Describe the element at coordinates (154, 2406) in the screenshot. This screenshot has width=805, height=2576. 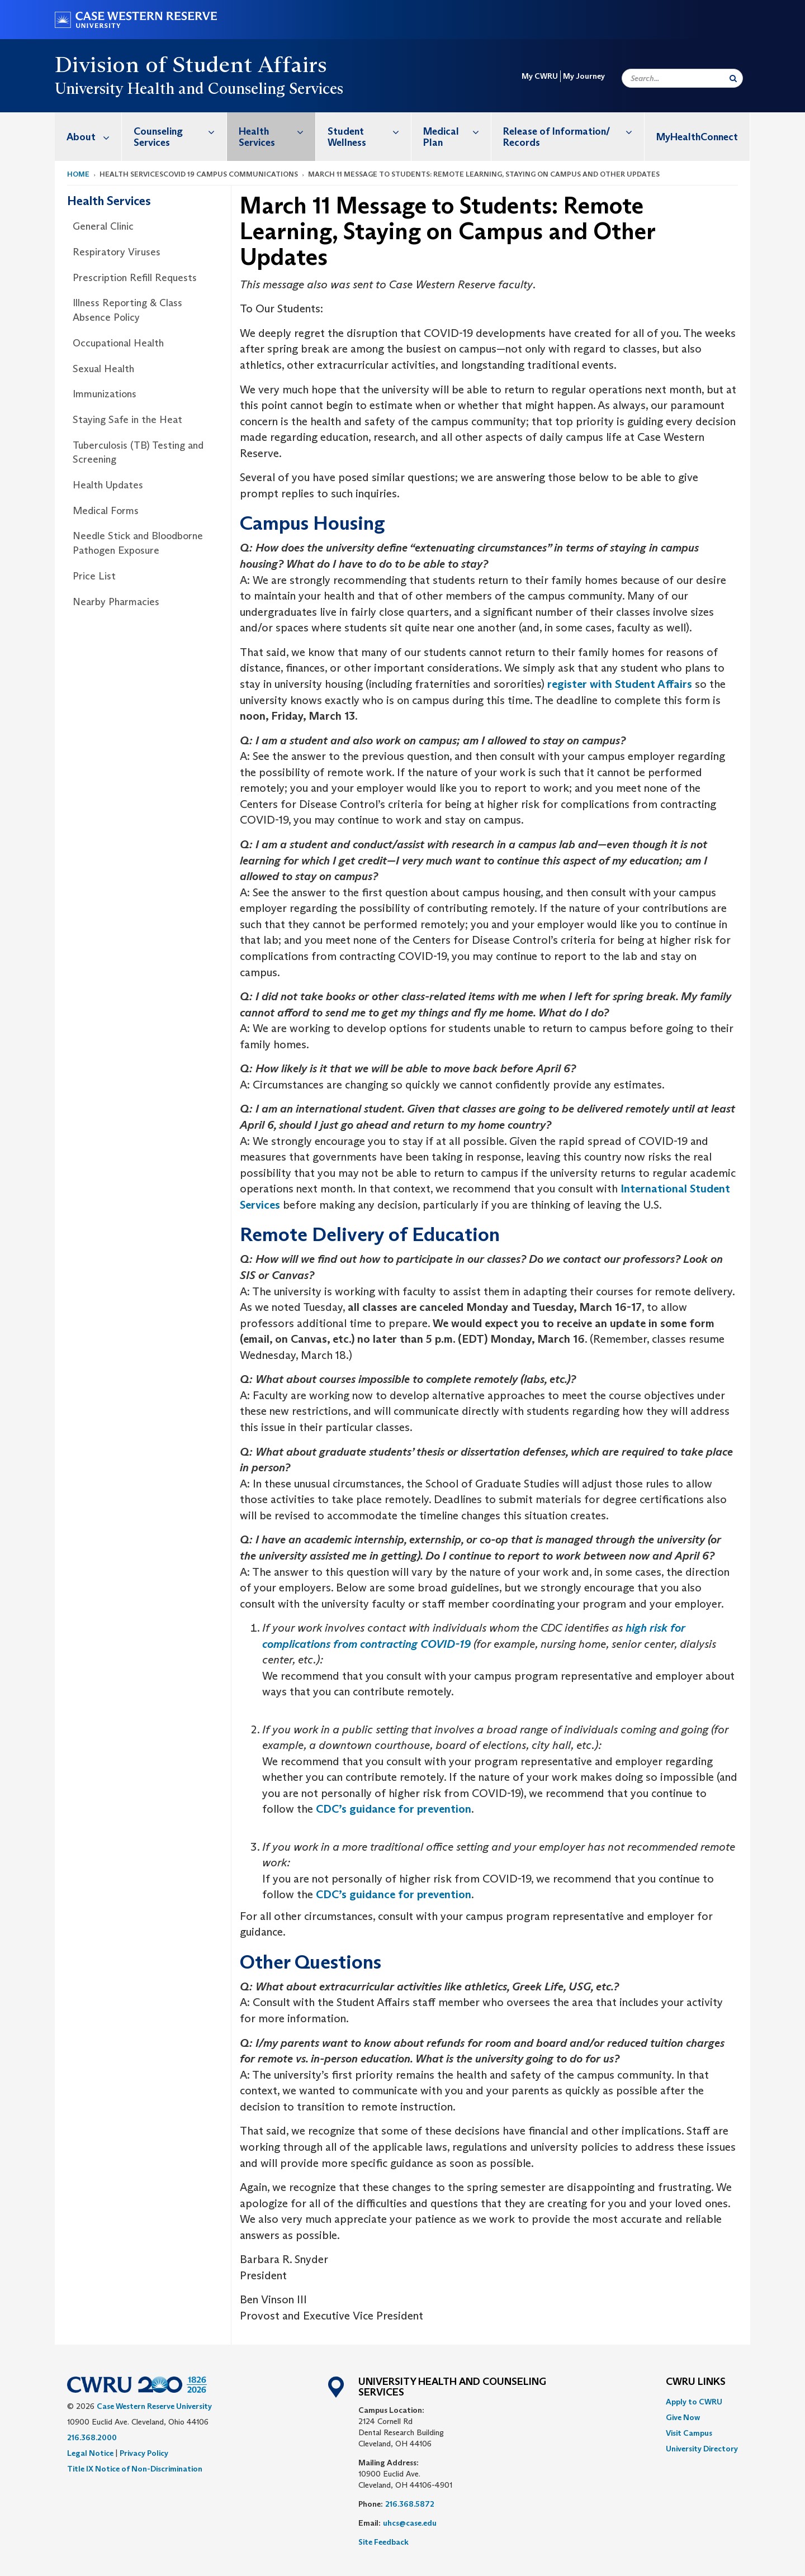
I see `Case Western Reserve University` at that location.